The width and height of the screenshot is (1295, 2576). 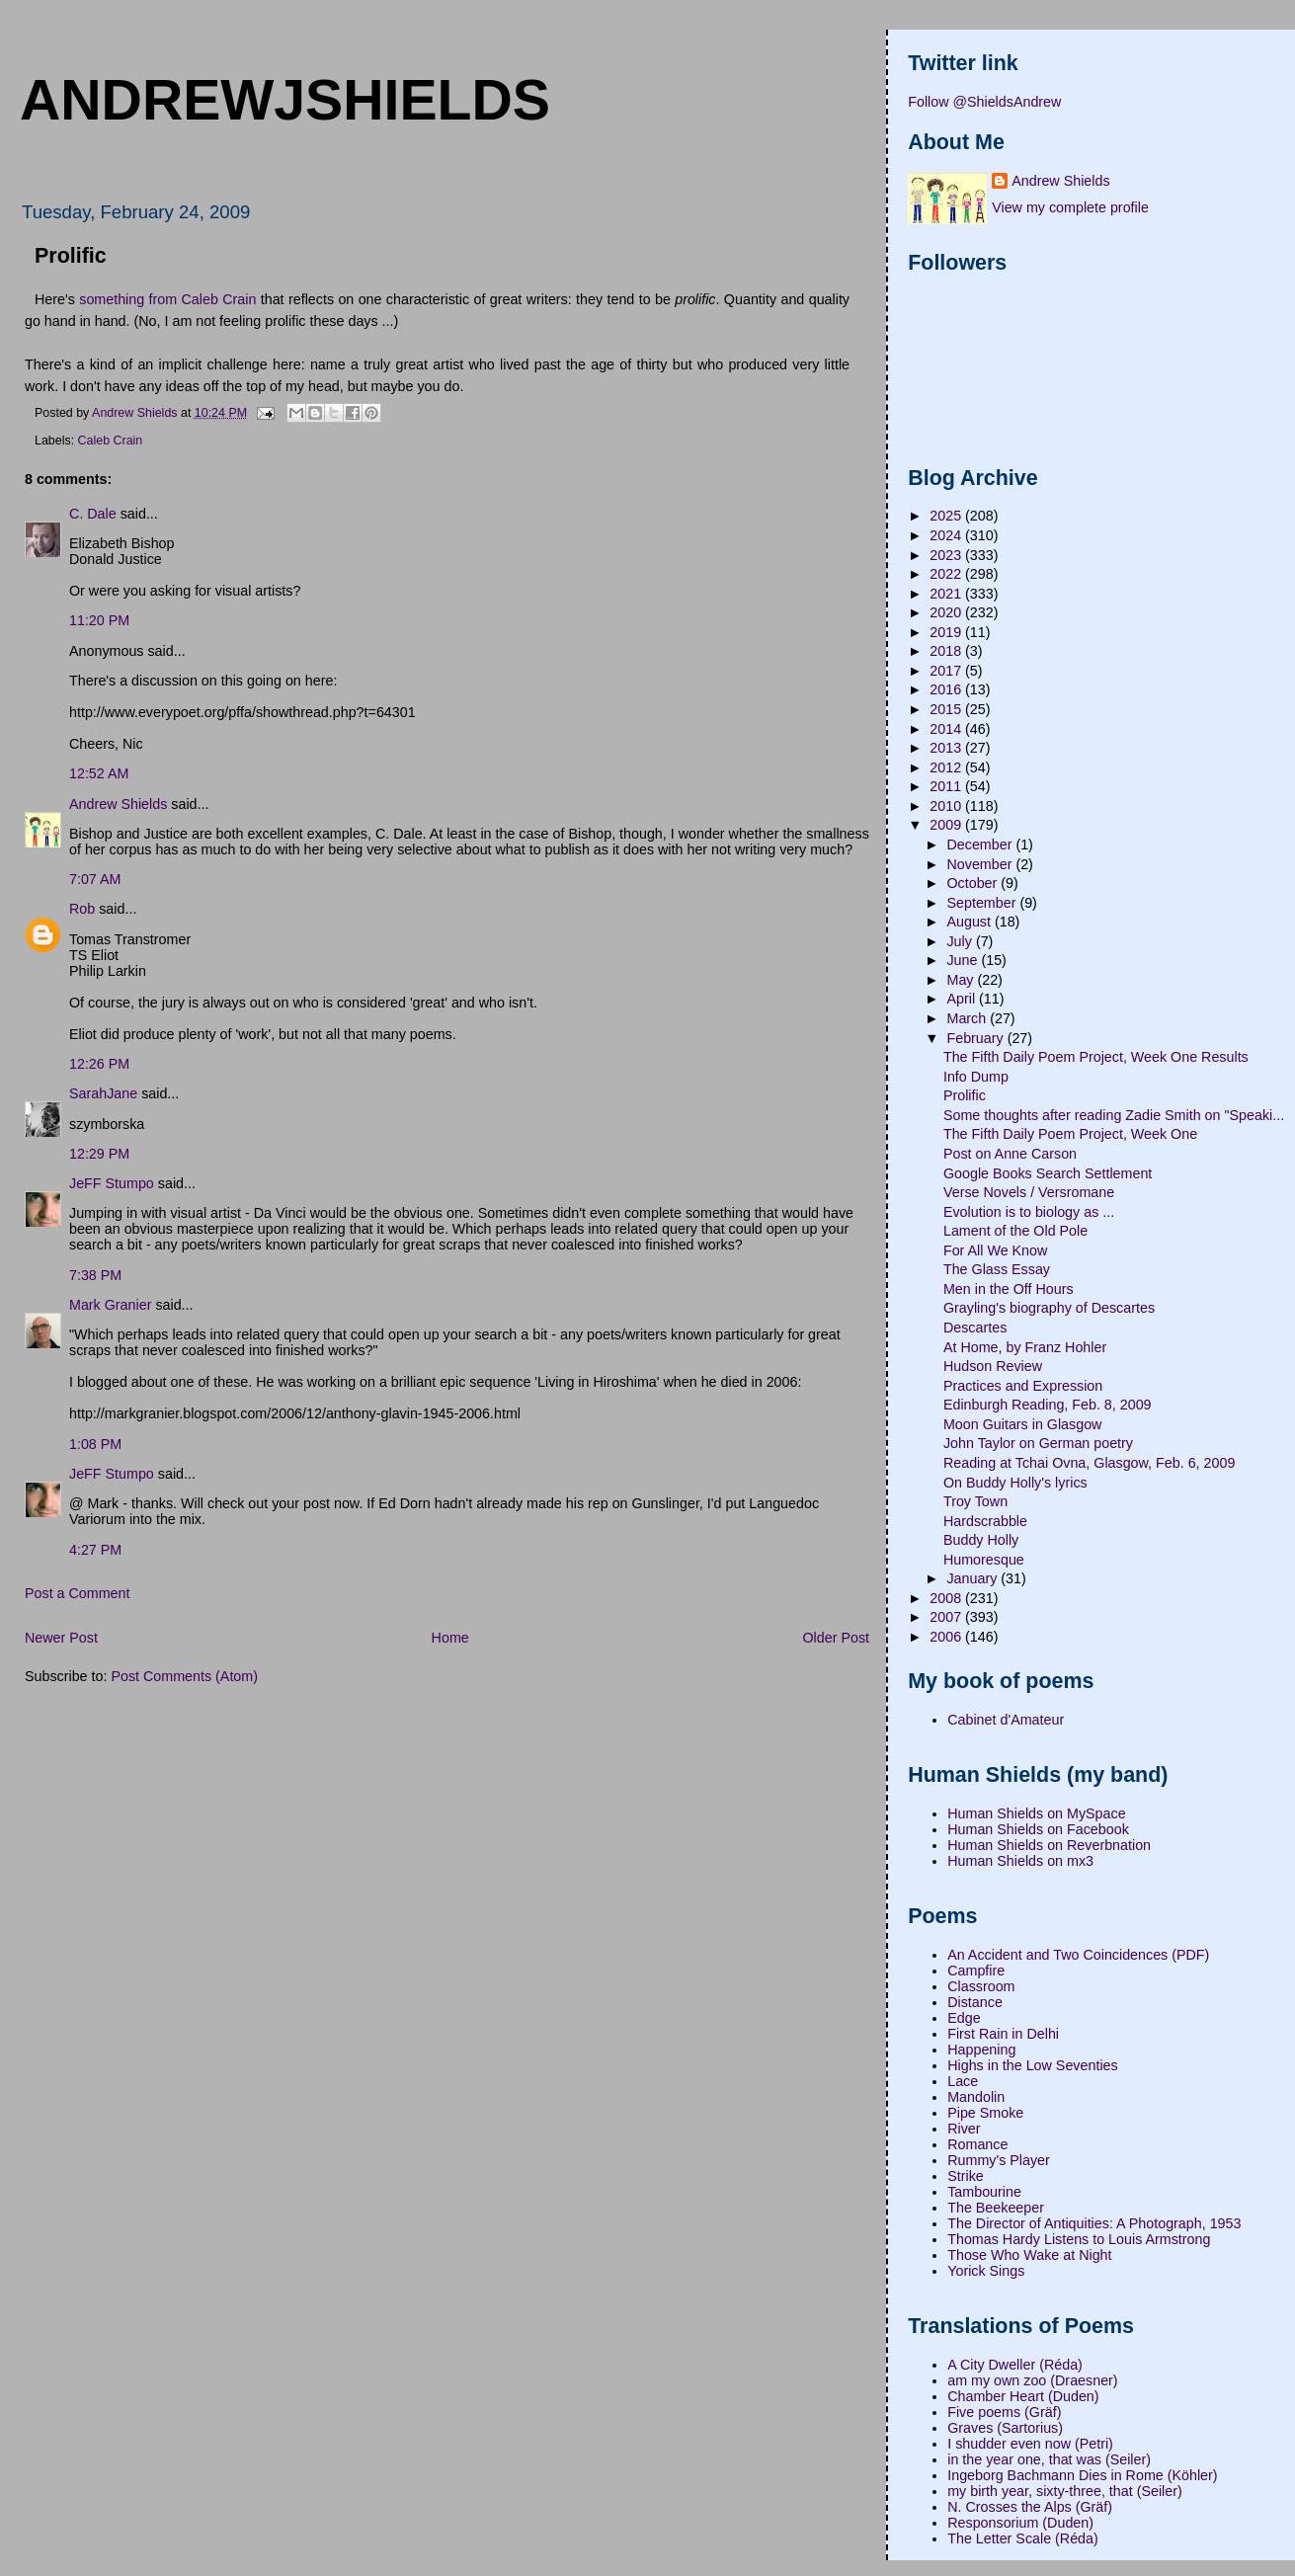 I want to click on Mark Granier, so click(x=110, y=1305).